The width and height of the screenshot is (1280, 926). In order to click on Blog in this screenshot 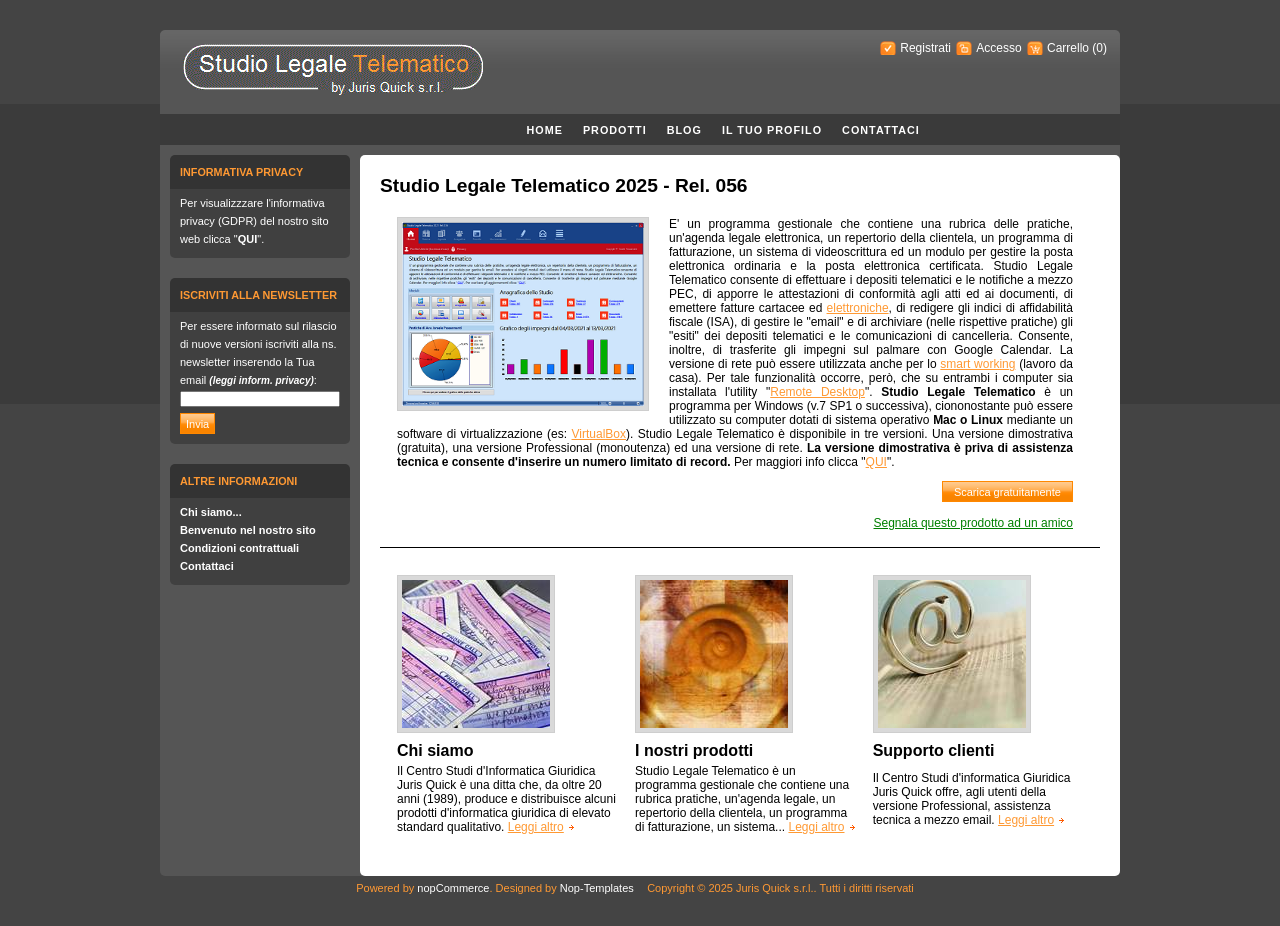, I will do `click(684, 130)`.